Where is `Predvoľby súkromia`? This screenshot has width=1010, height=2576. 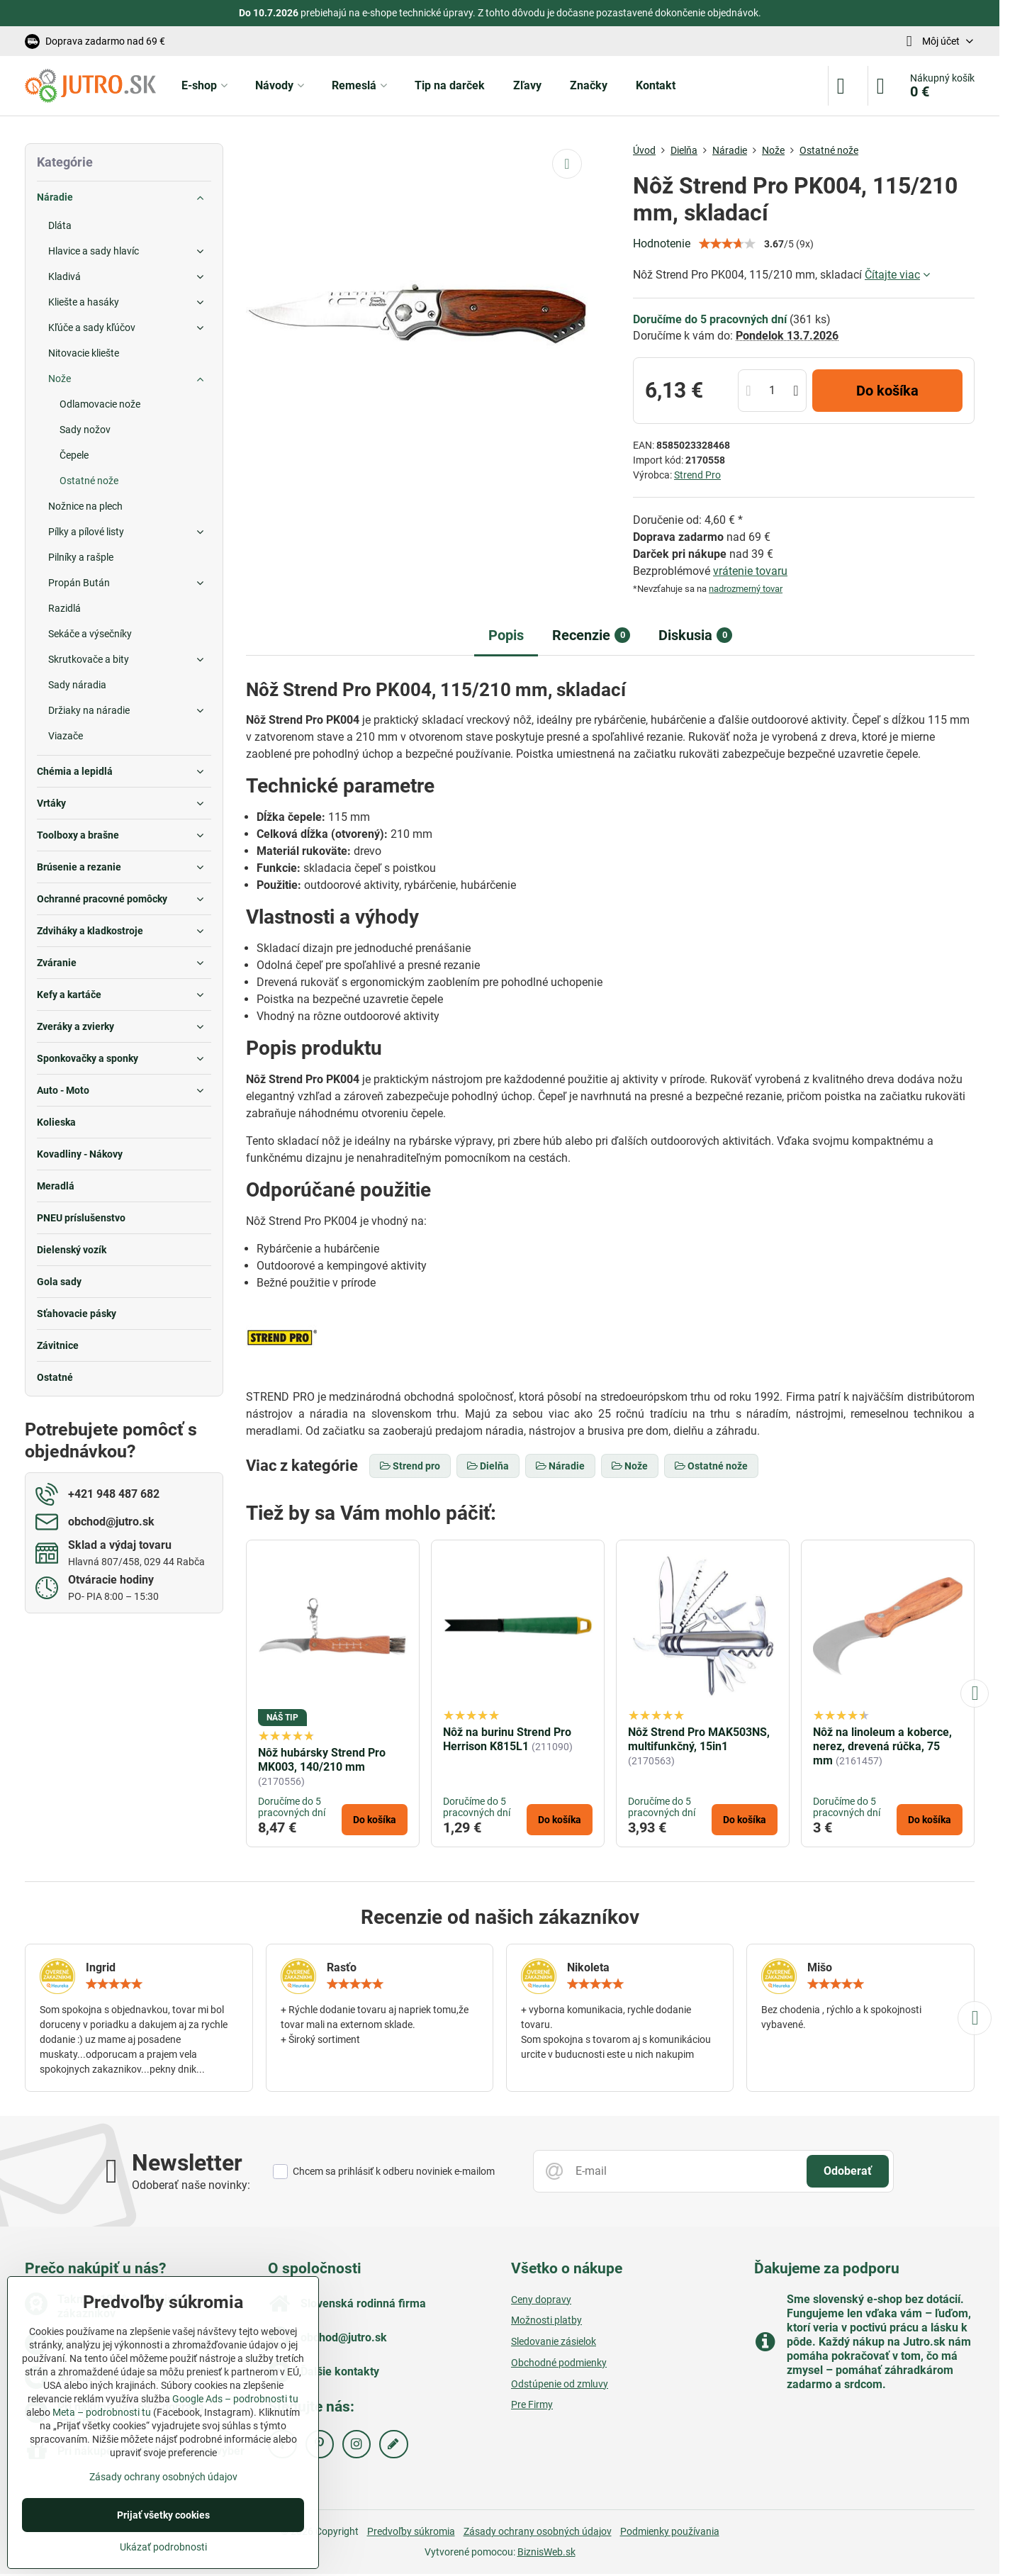
Predvoľby súkromia is located at coordinates (411, 2531).